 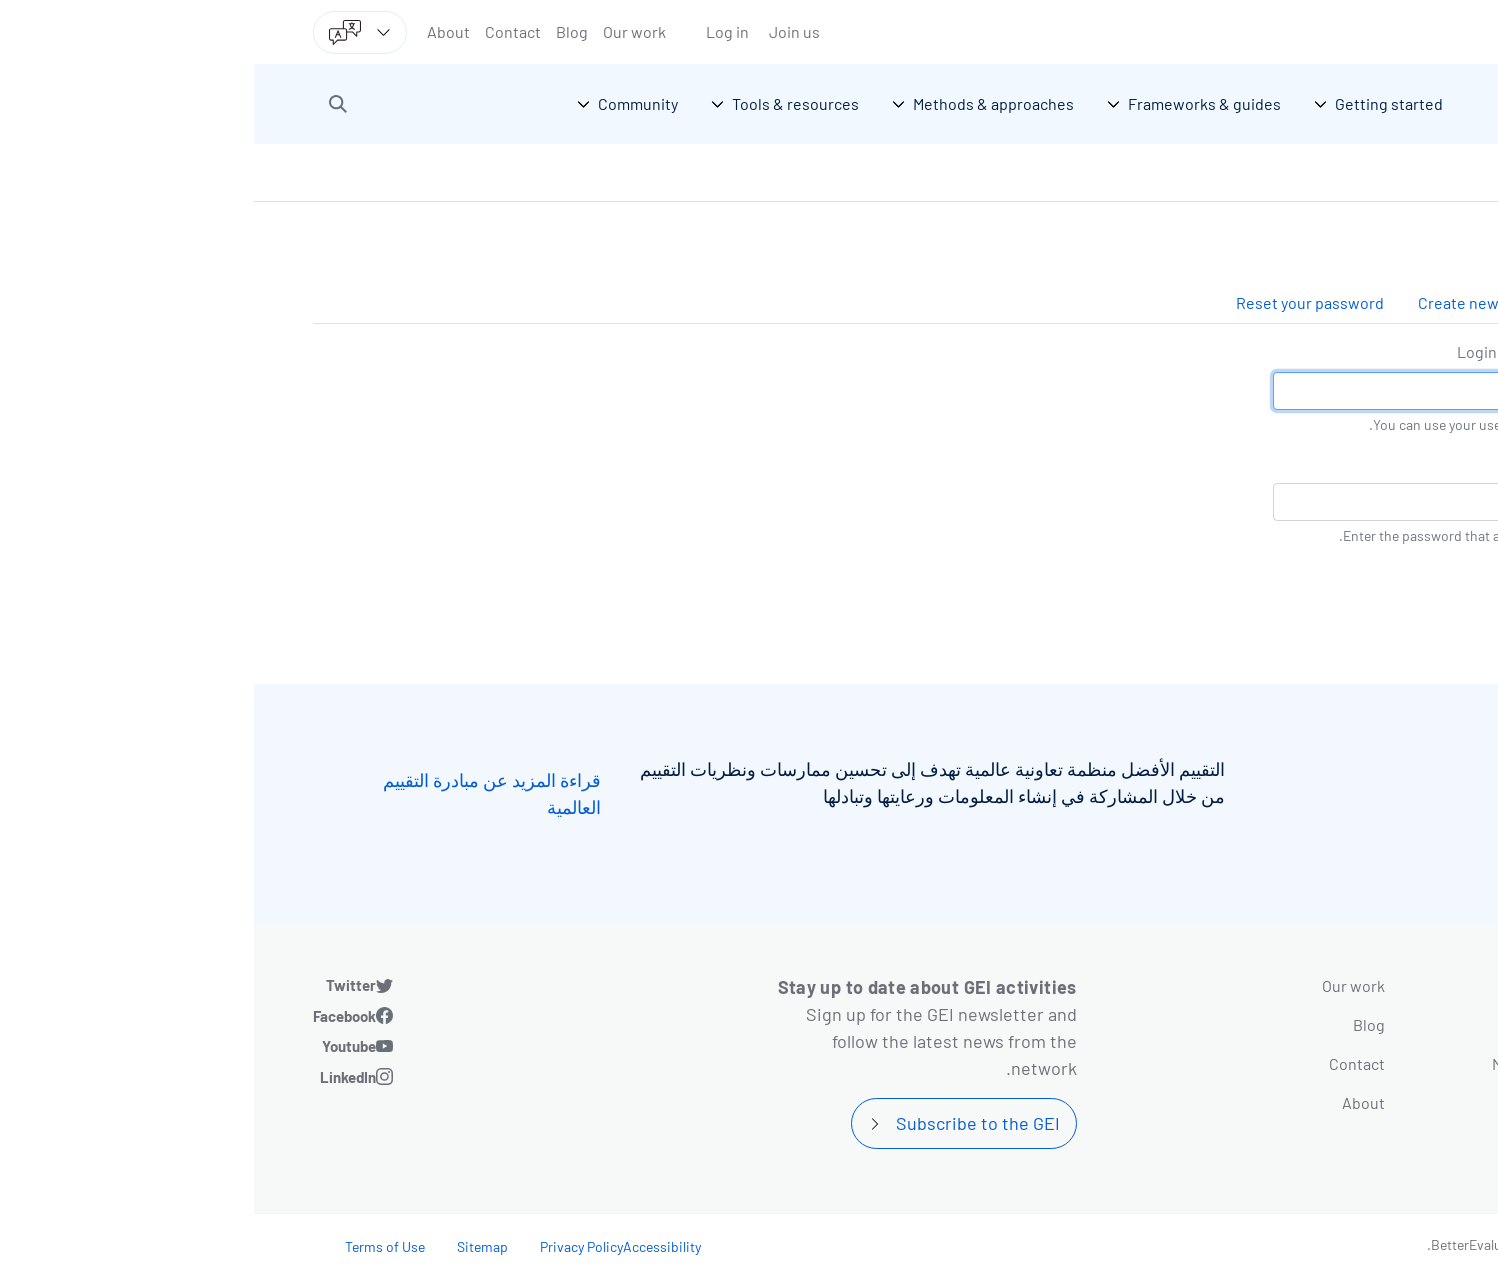 What do you see at coordinates (380, 31) in the screenshot?
I see `Our work` at bounding box center [380, 31].